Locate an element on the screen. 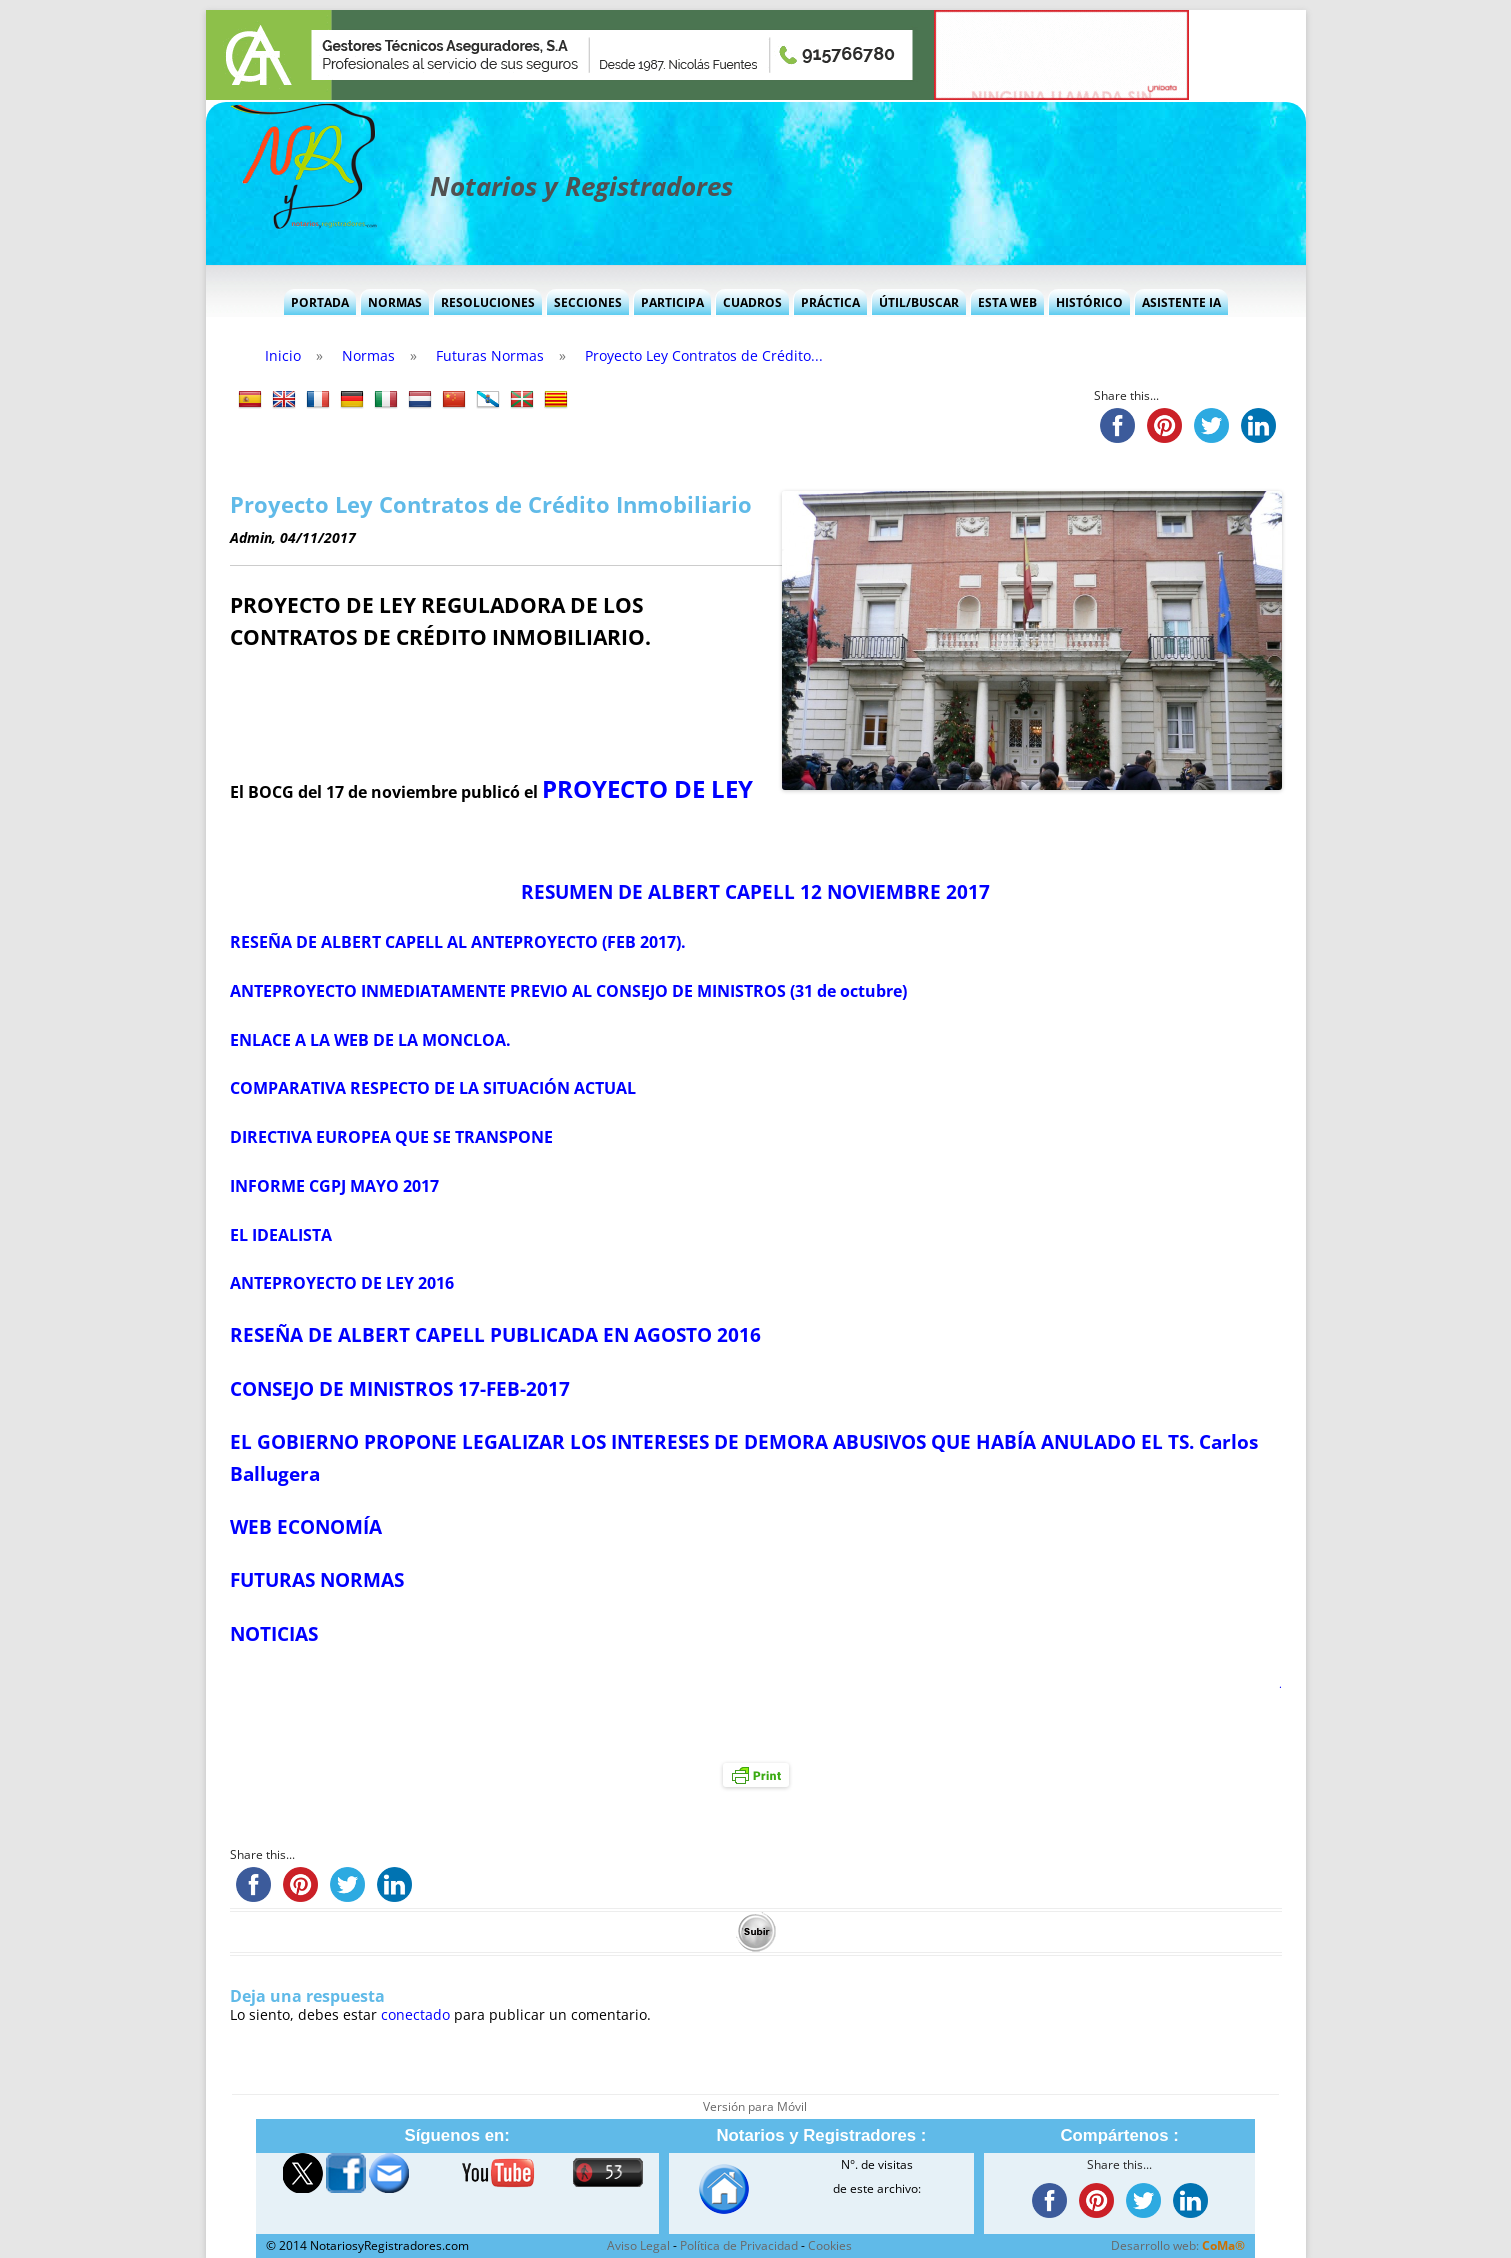  DIRECTIVA EUROPEA QUE SE TRANSPONE is located at coordinates (391, 1137).